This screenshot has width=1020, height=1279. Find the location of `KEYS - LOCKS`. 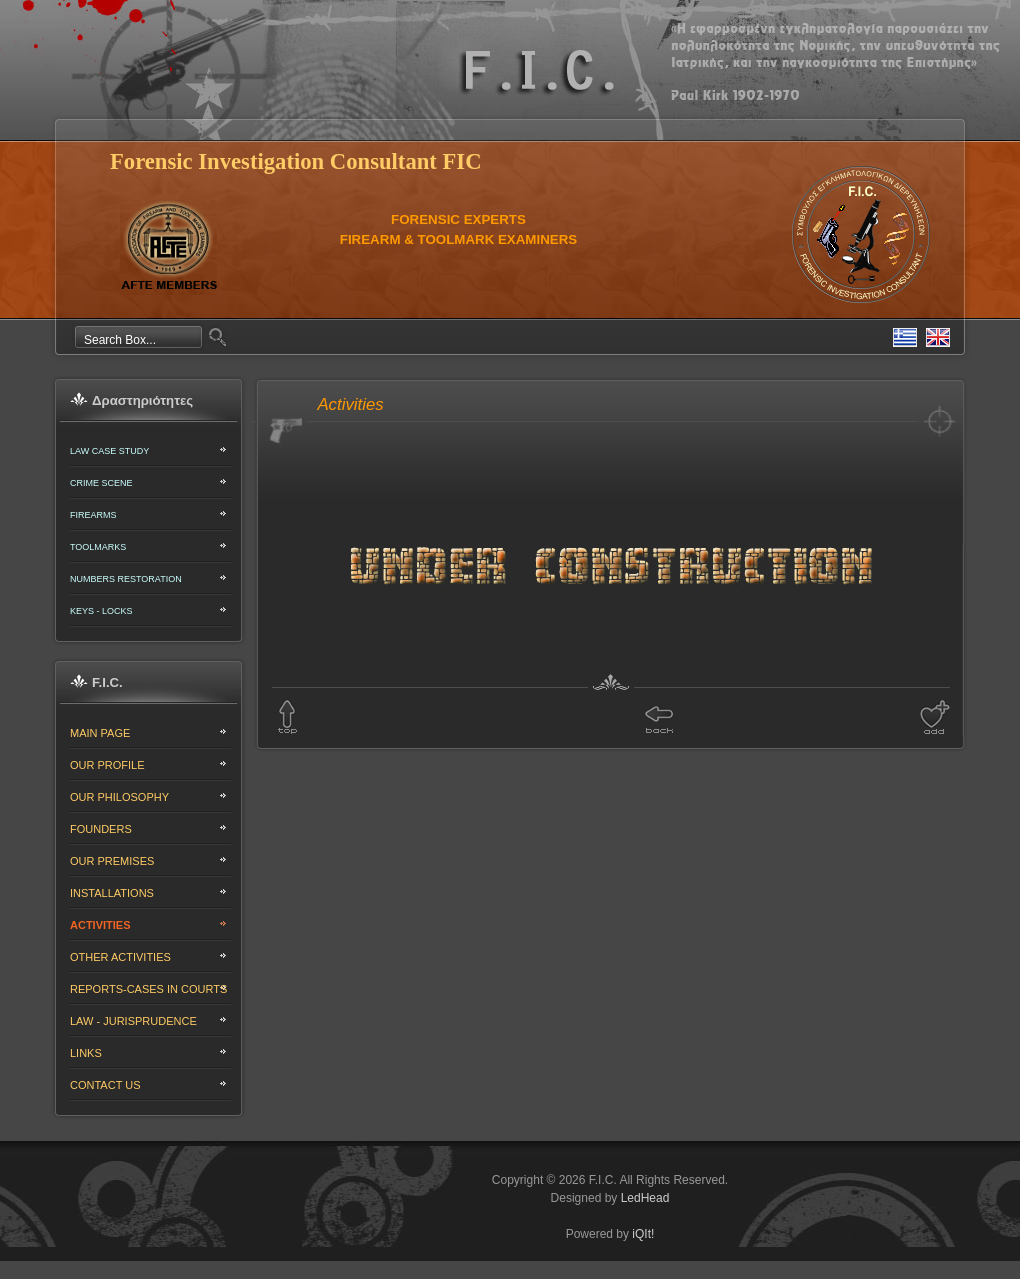

KEYS - LOCKS is located at coordinates (101, 611).